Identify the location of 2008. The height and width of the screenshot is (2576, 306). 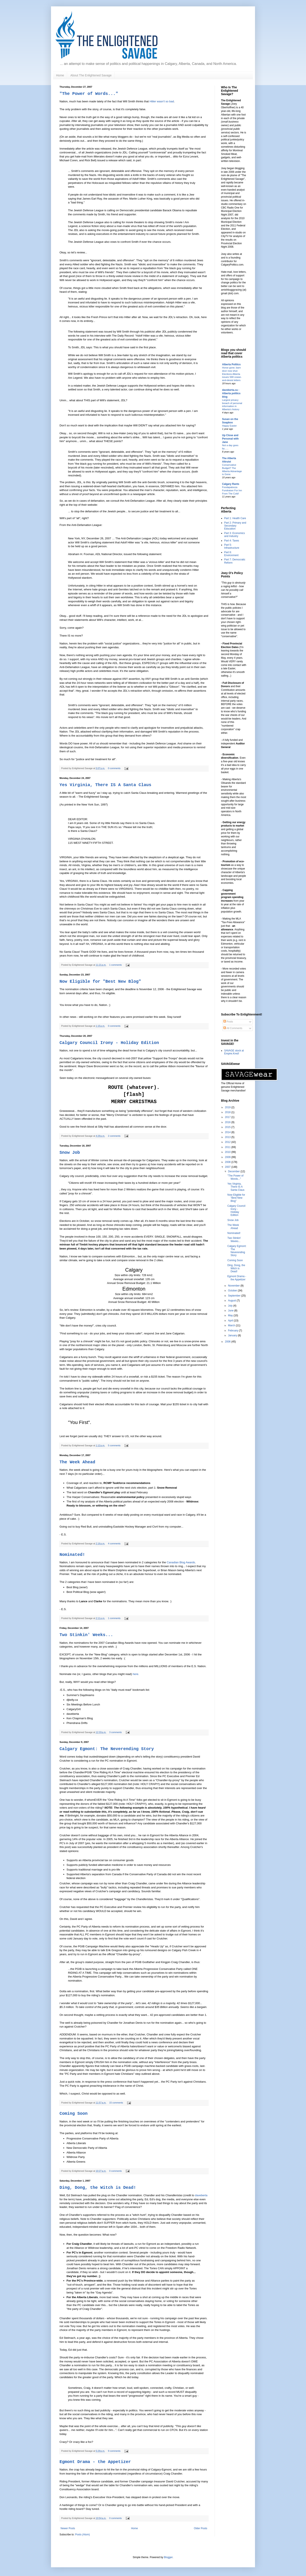
(228, 1162).